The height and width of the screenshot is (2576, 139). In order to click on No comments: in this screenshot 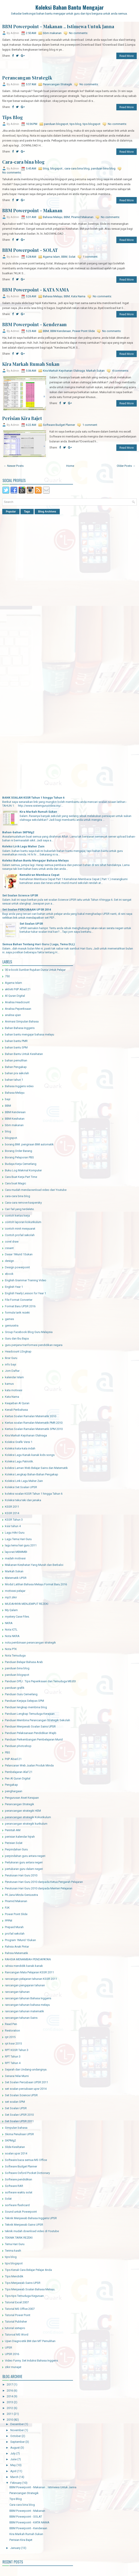, I will do `click(78, 33)`.